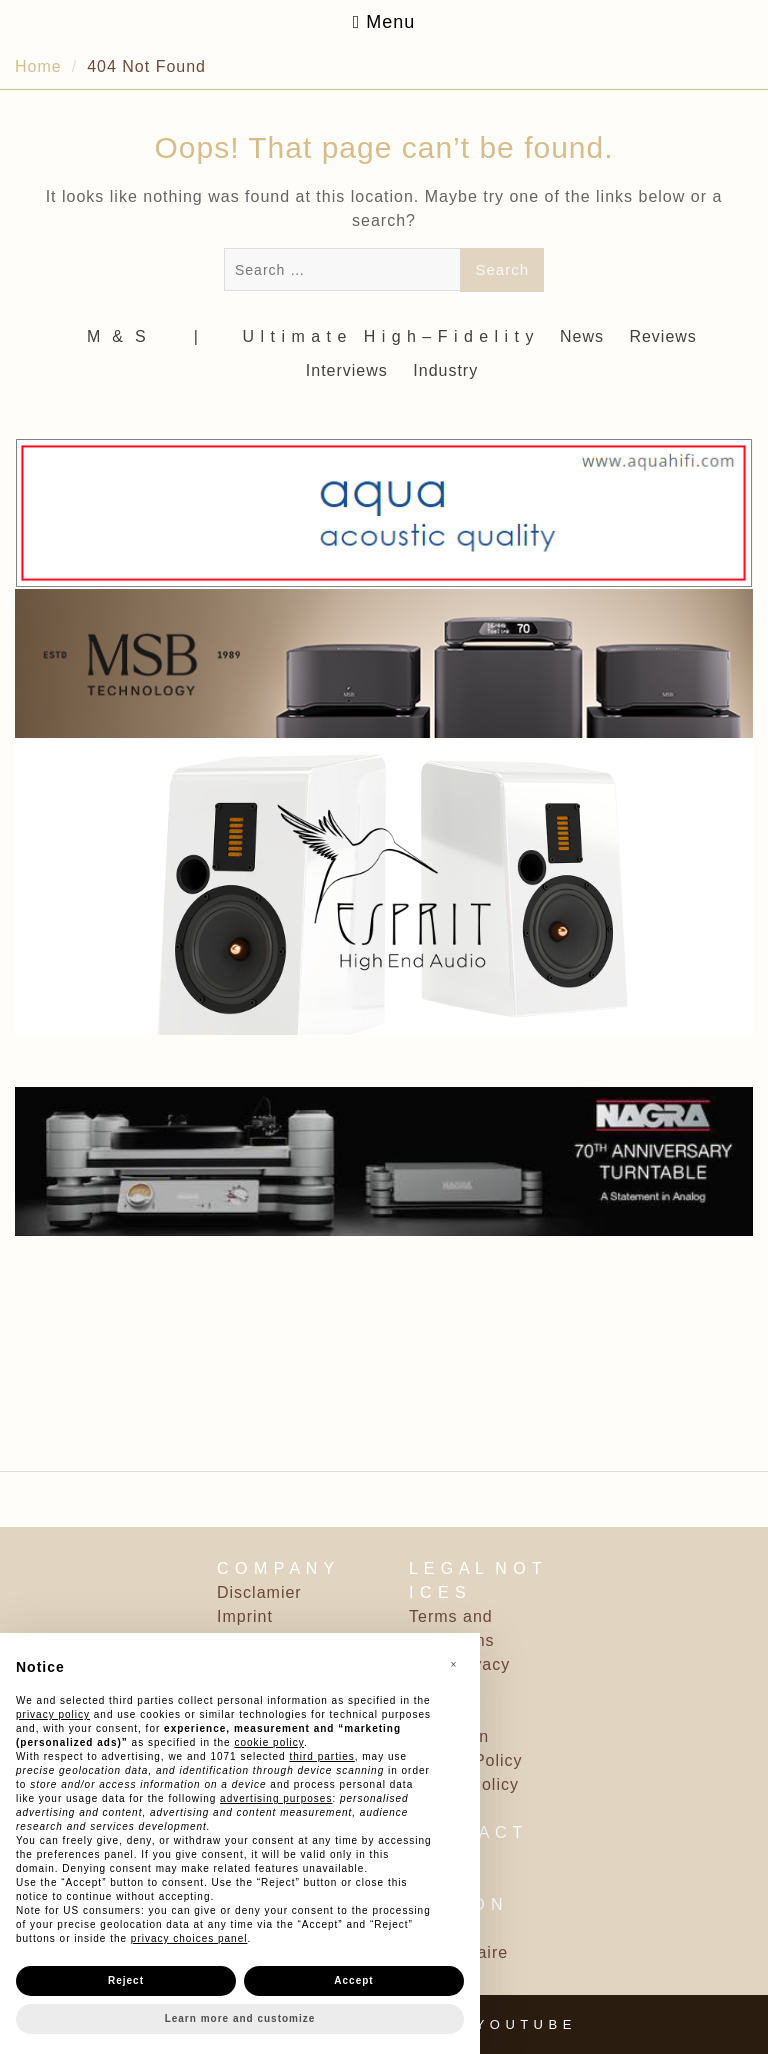 The image size is (768, 2054). Describe the element at coordinates (524, 2024) in the screenshot. I see `Y O U T U B E` at that location.